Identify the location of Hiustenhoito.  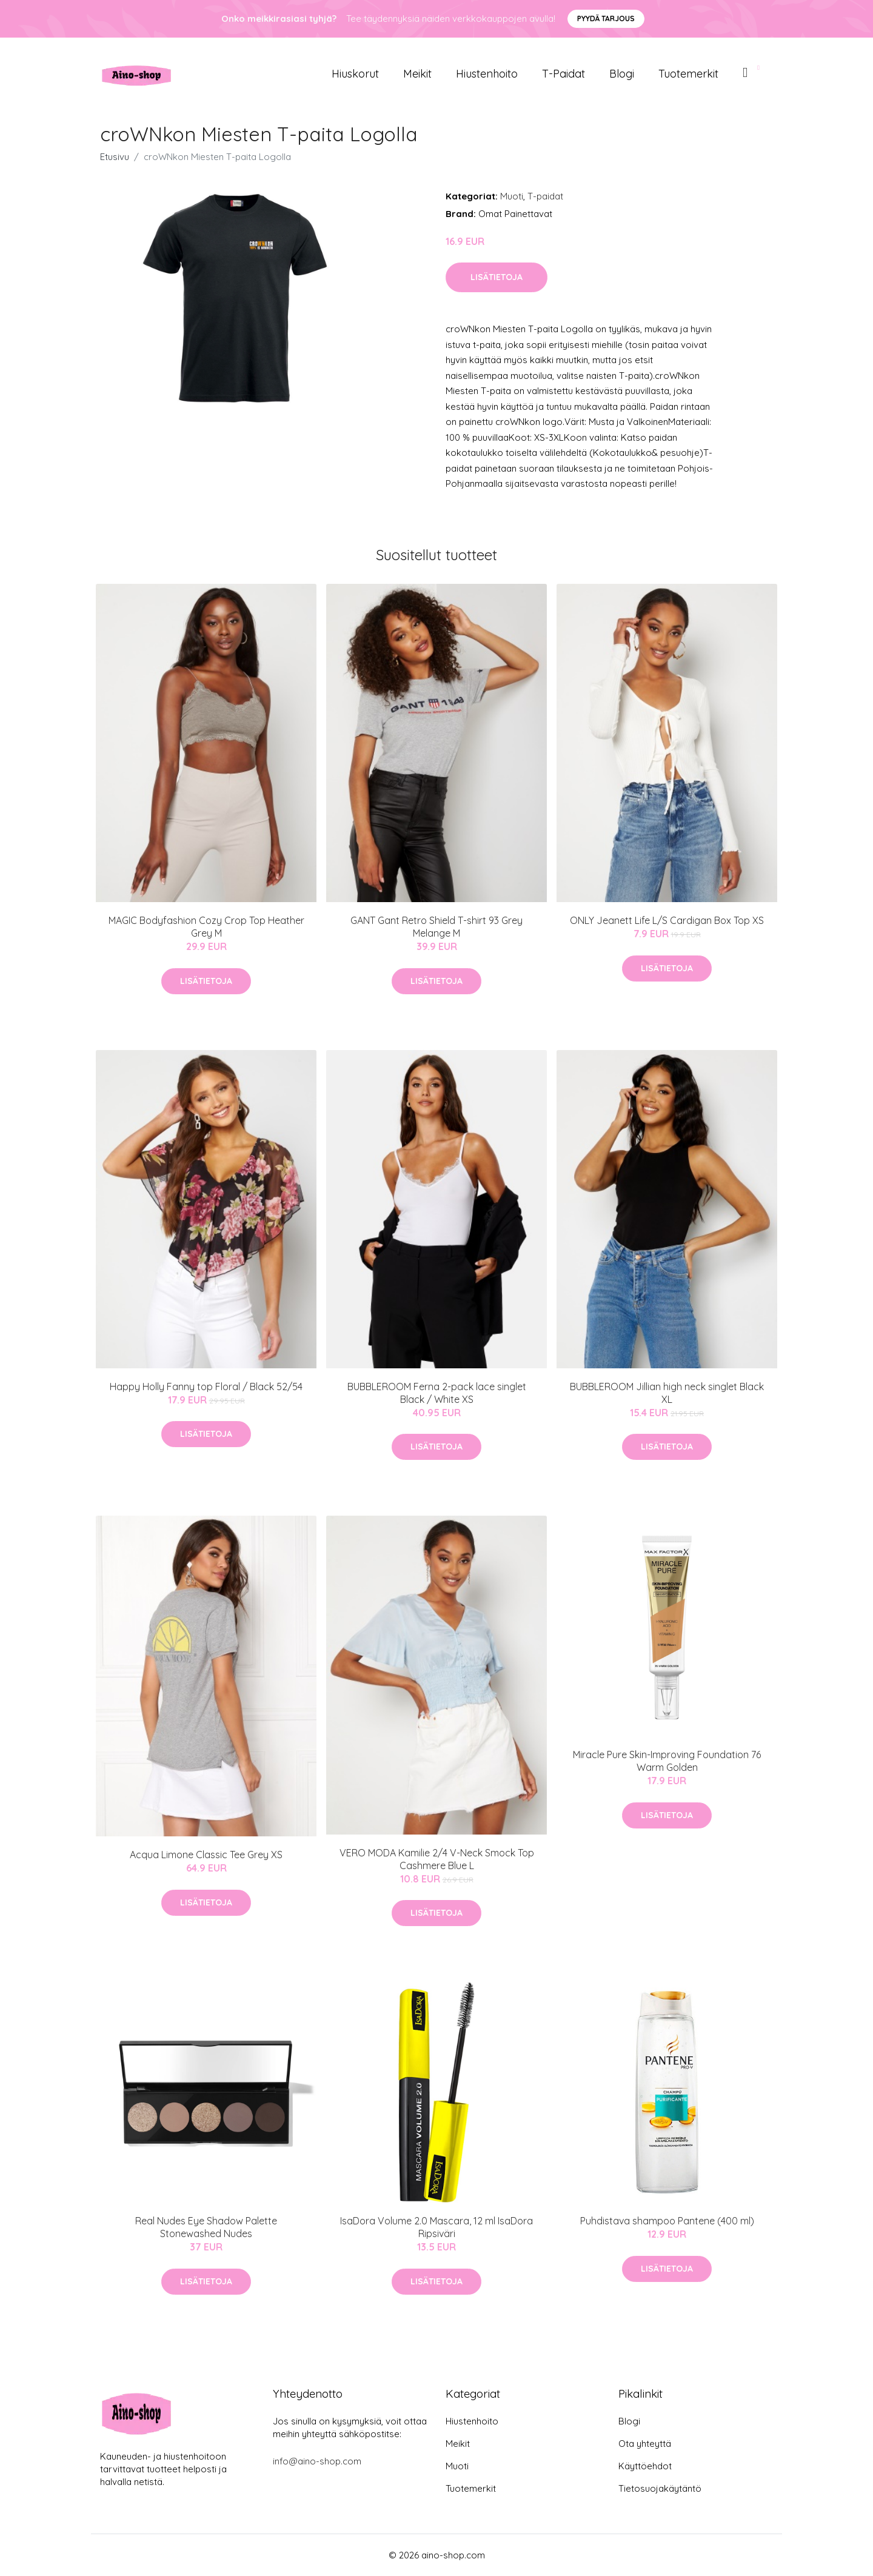
(487, 74).